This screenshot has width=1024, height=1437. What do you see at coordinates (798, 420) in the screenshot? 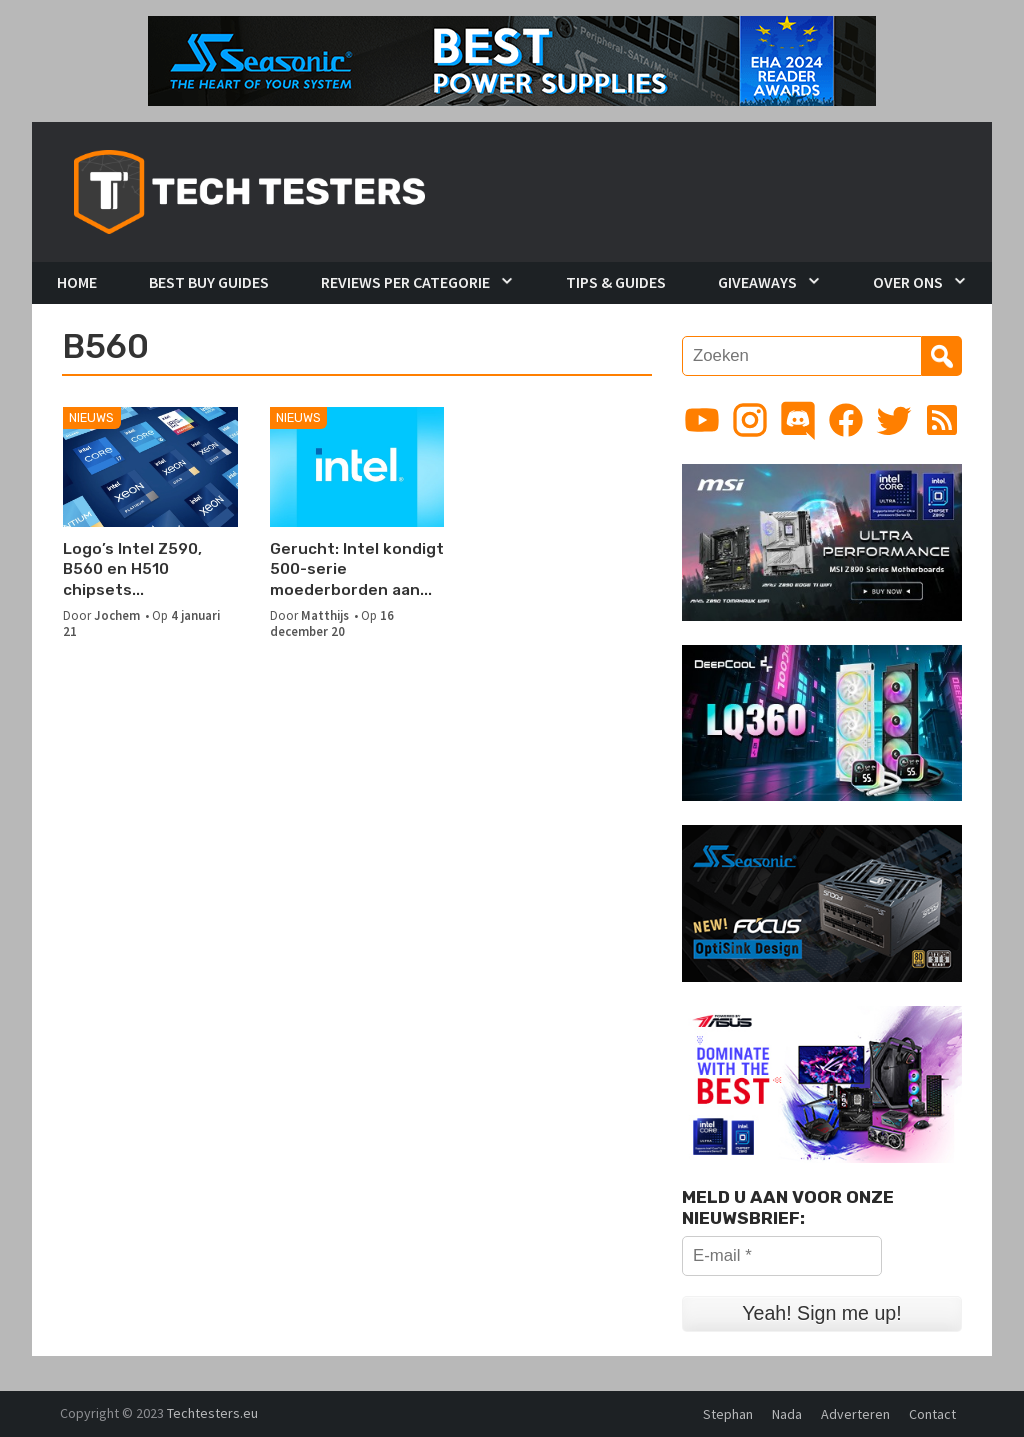
I see `[Link to Discord guild]` at bounding box center [798, 420].